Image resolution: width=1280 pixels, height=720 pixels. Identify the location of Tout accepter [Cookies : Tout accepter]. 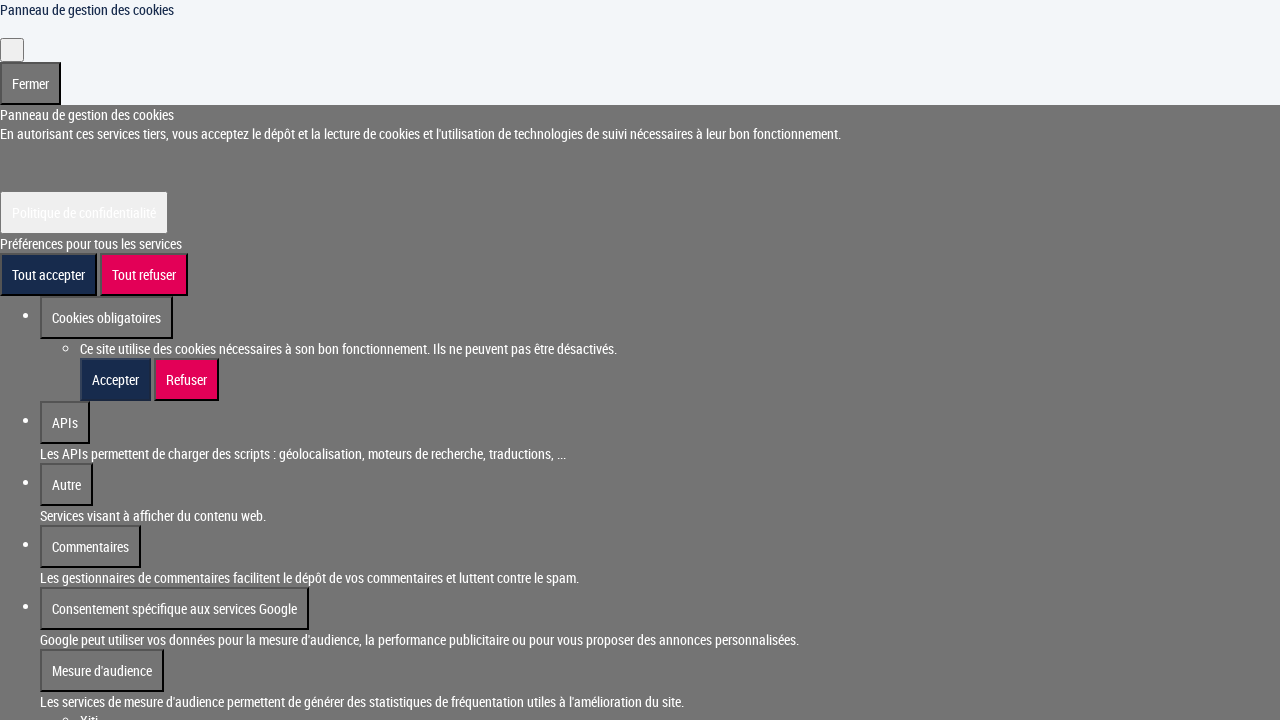
(48, 255).